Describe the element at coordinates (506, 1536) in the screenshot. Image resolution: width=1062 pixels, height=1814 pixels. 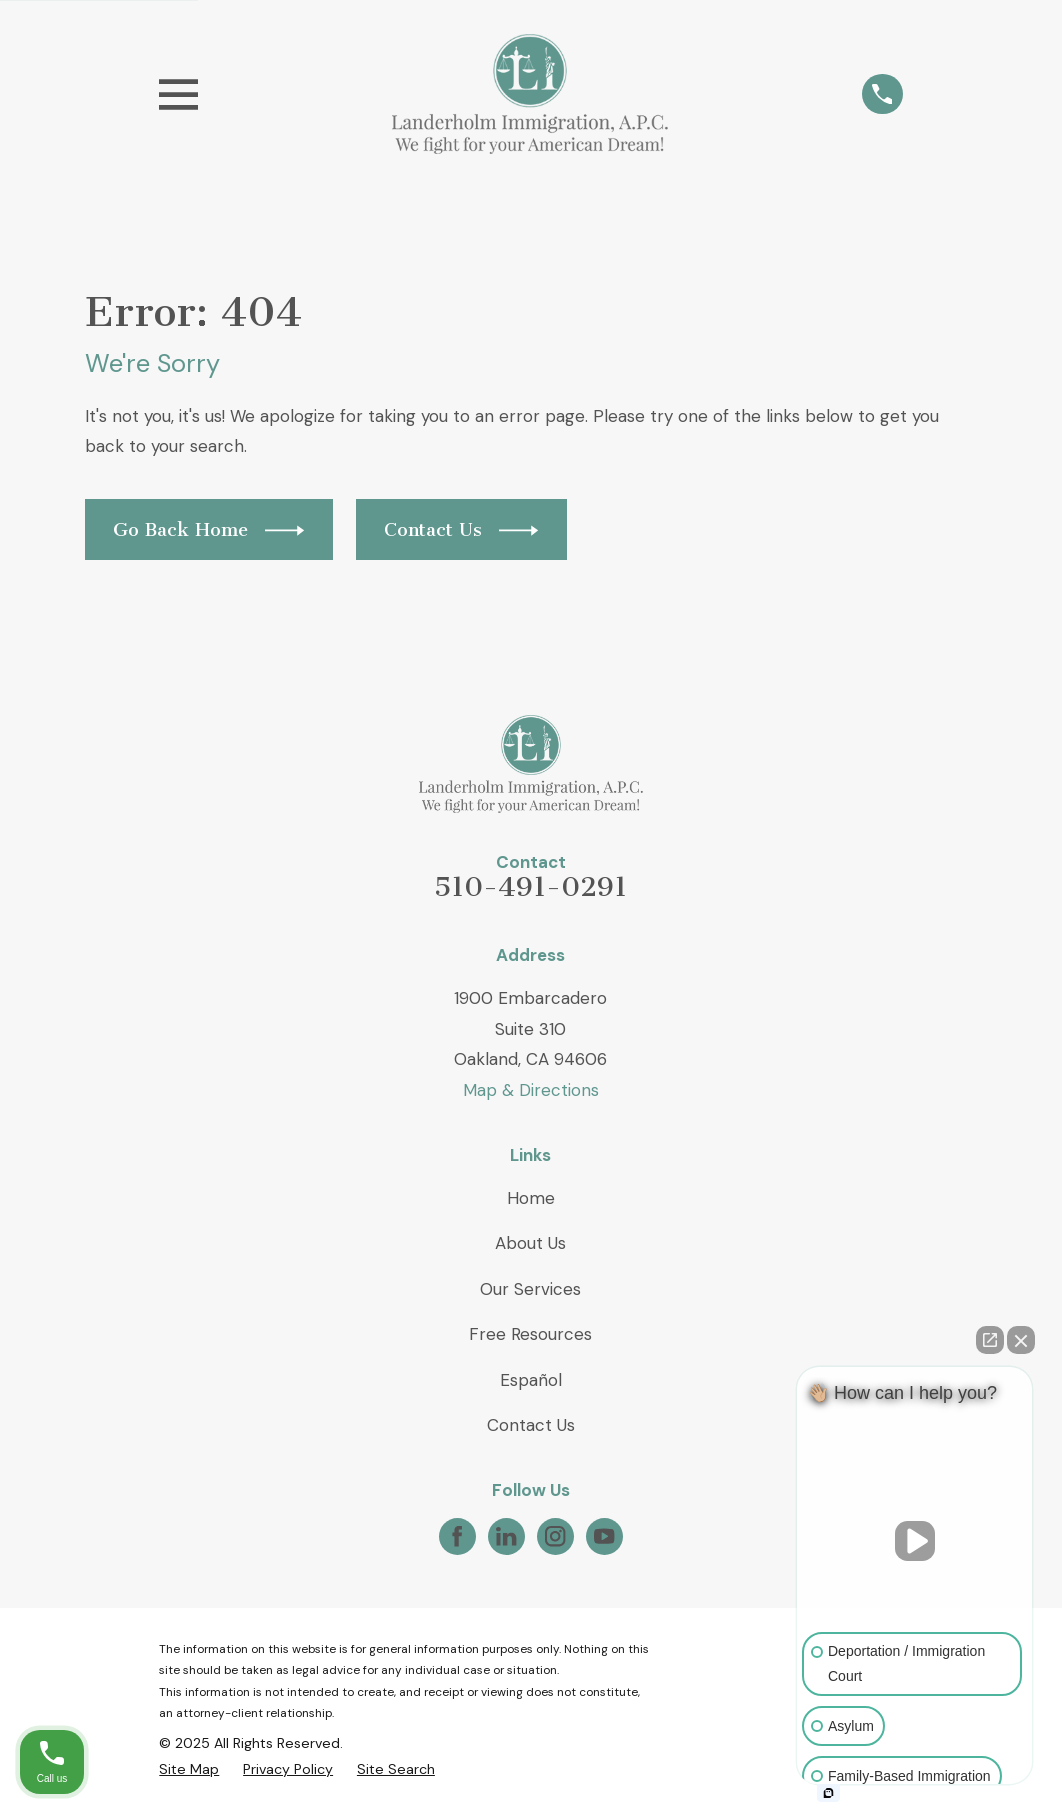
I see `[LinkedIn]` at that location.